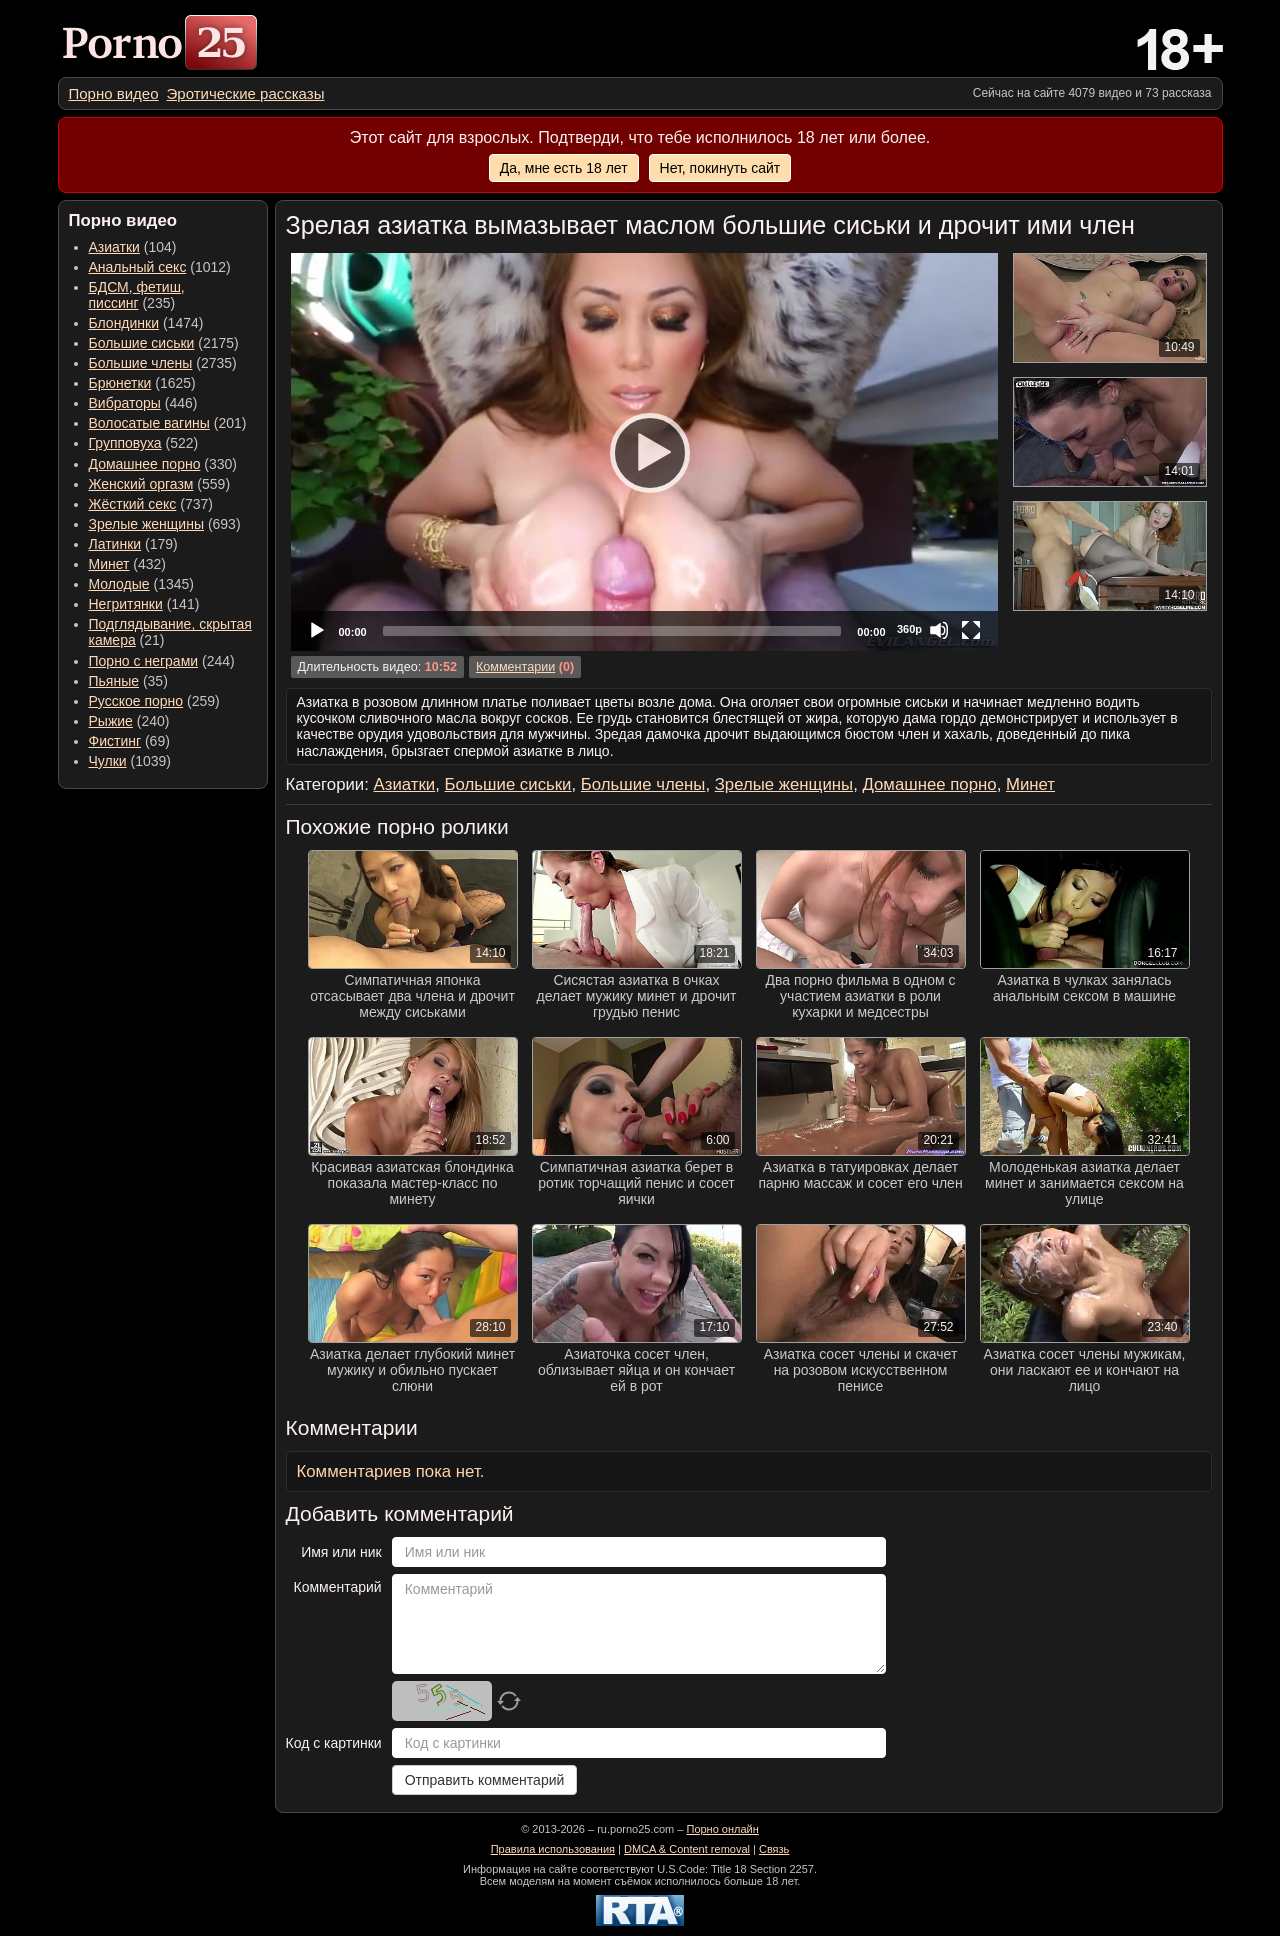 Image resolution: width=1280 pixels, height=1936 pixels. I want to click on (1012) [menuitem], so click(160, 267).